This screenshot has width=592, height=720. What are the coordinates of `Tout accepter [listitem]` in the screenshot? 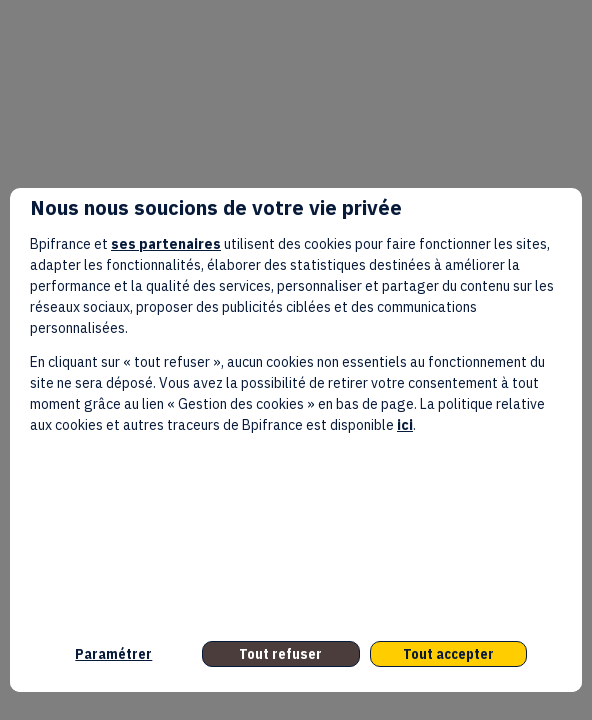 It's located at (448, 654).